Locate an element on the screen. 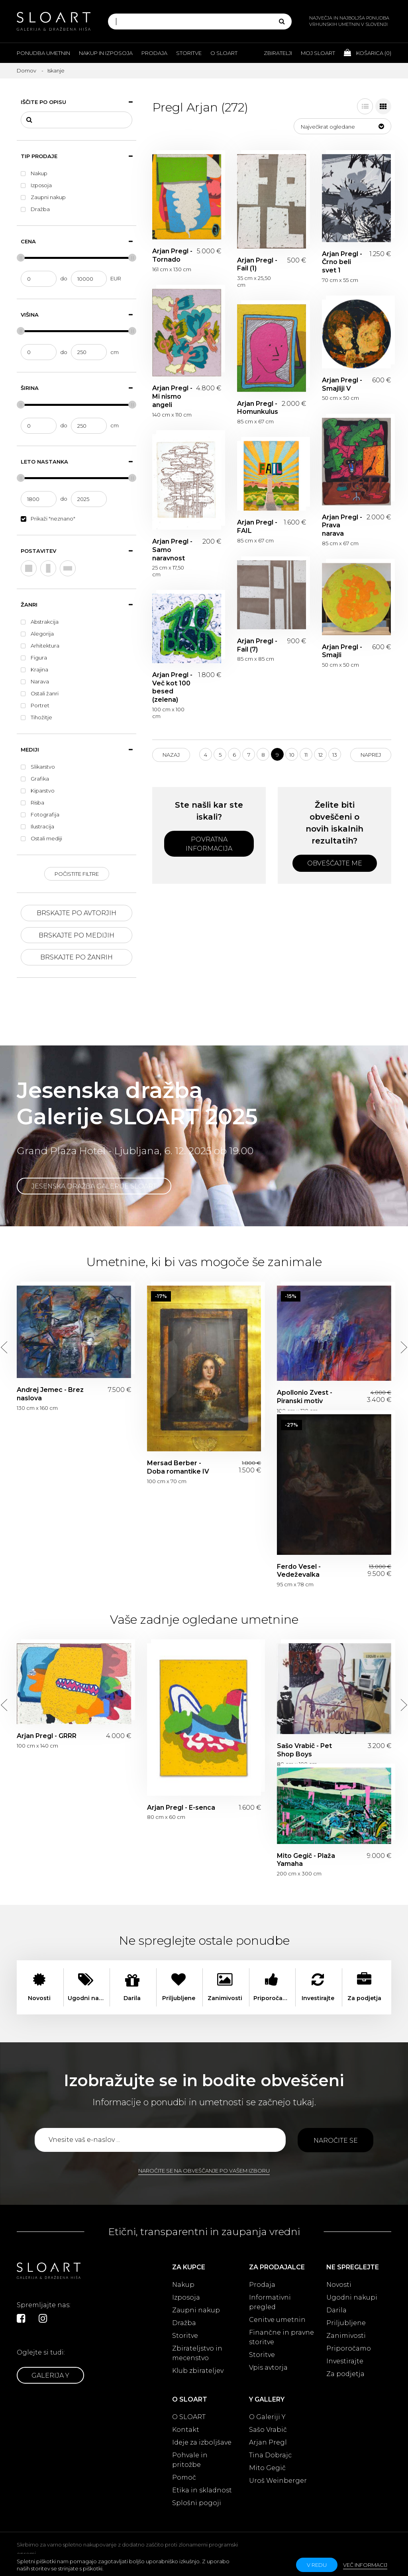 The width and height of the screenshot is (408, 2576). Arjan Pregl - Prava narava is located at coordinates (342, 525).